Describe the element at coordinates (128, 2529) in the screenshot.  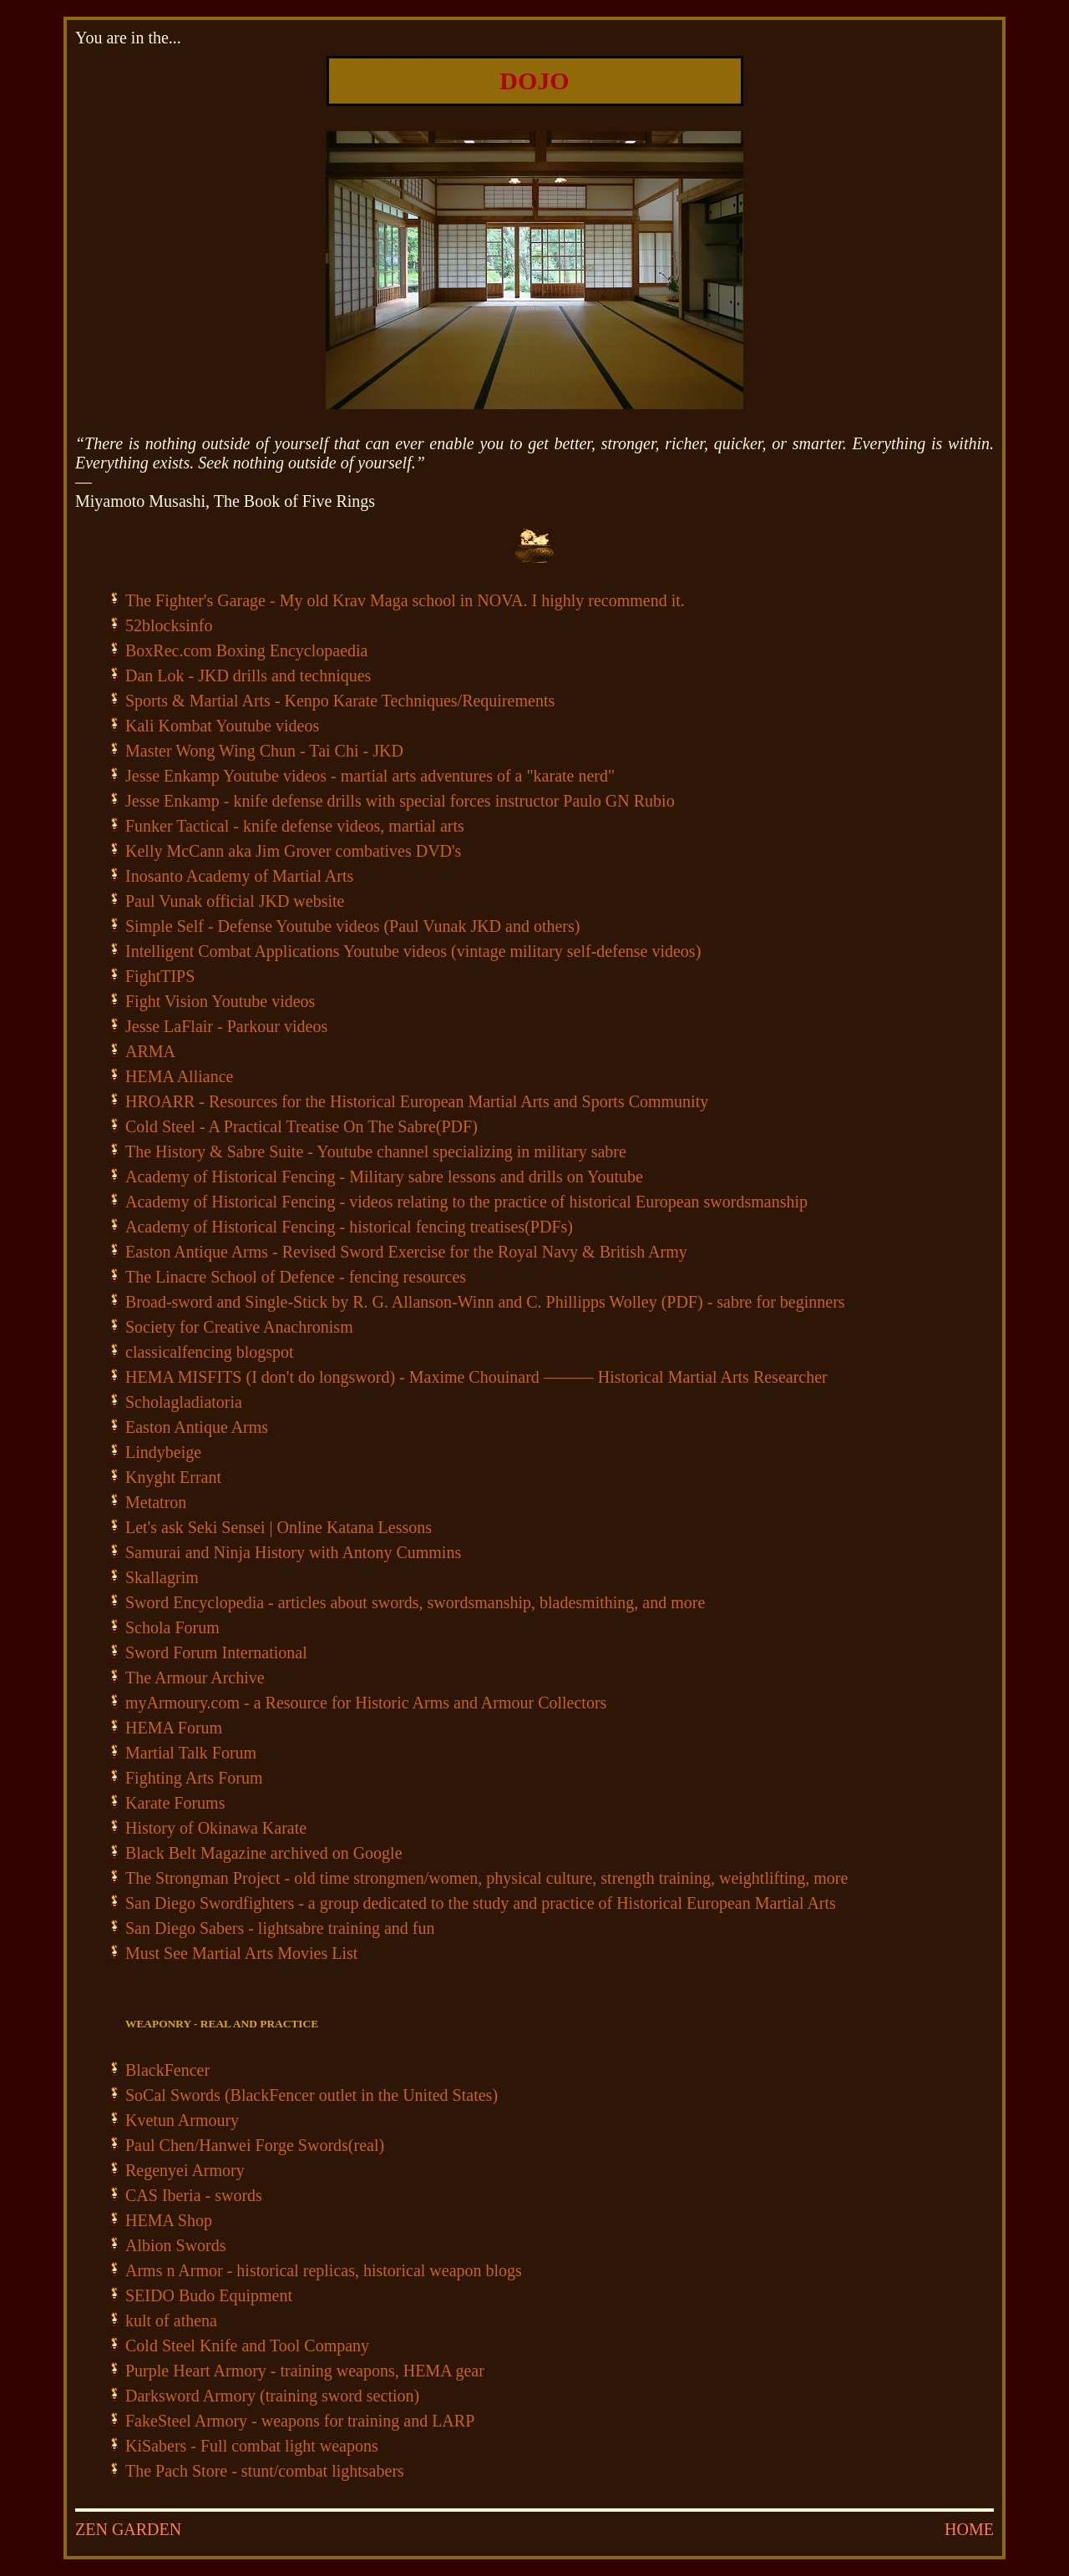
I see `ZEN GARDEN` at that location.